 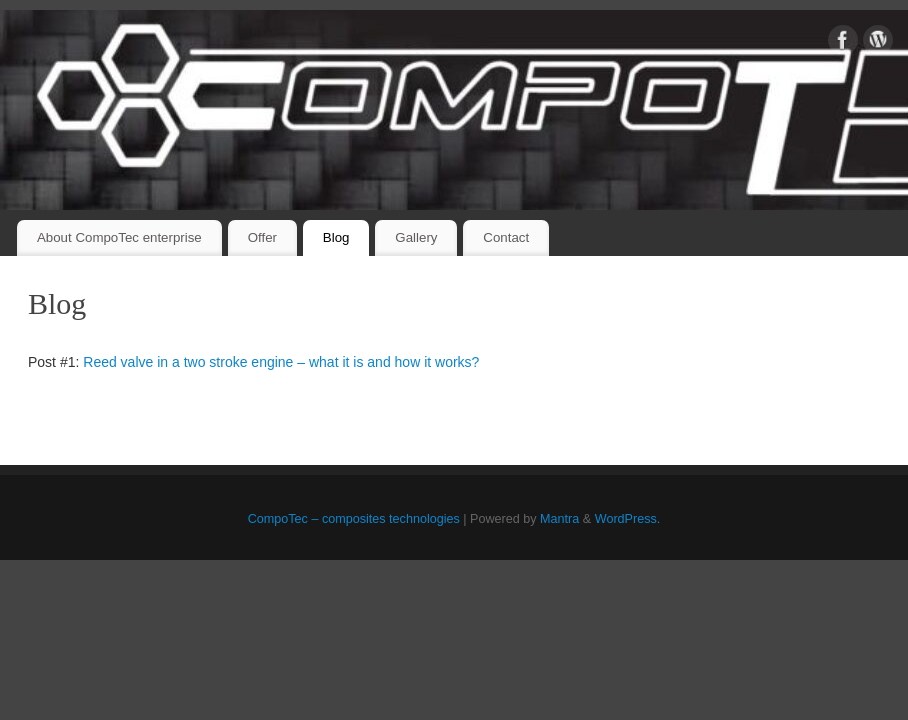 I want to click on Blog, so click(x=336, y=237).